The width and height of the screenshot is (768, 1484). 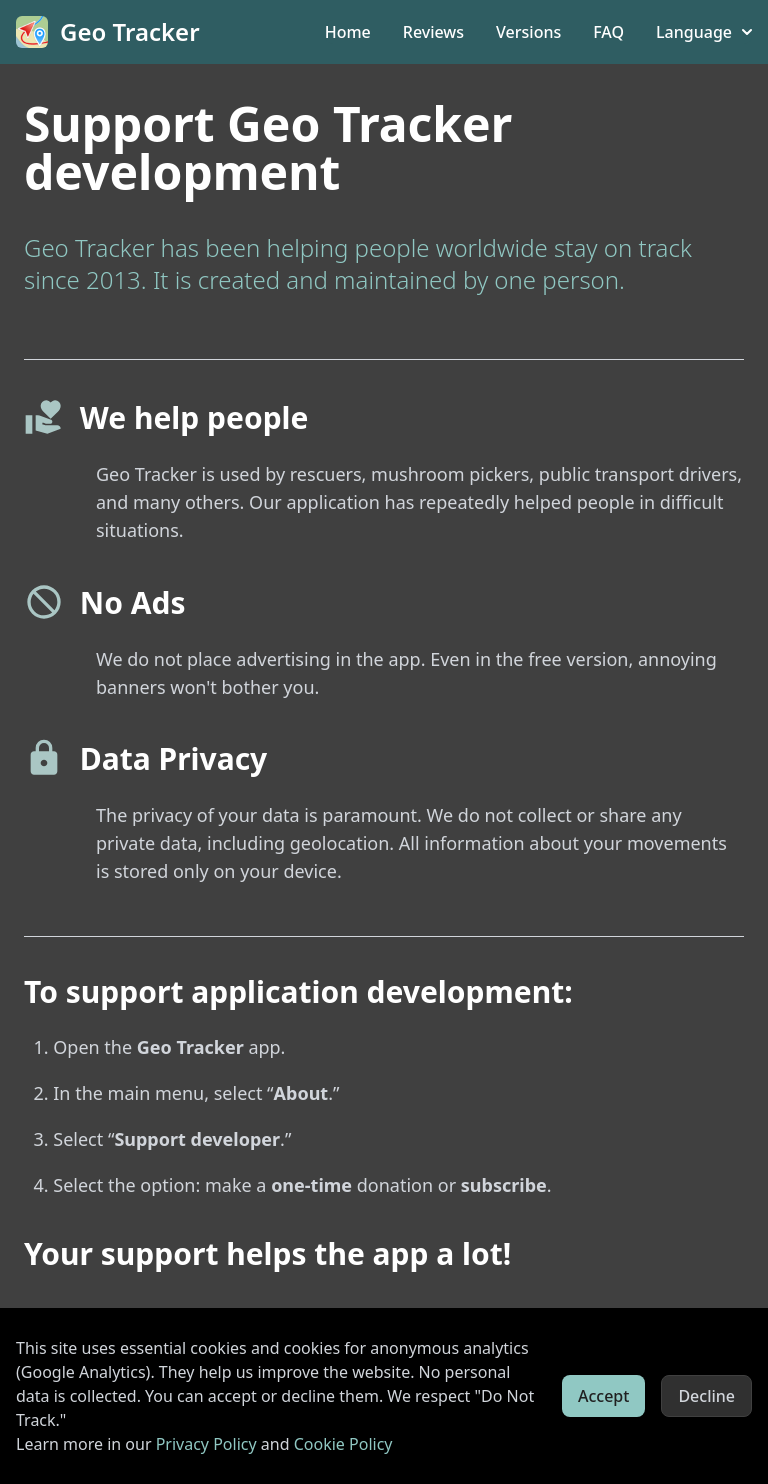 What do you see at coordinates (603, 1396) in the screenshot?
I see `Accept` at bounding box center [603, 1396].